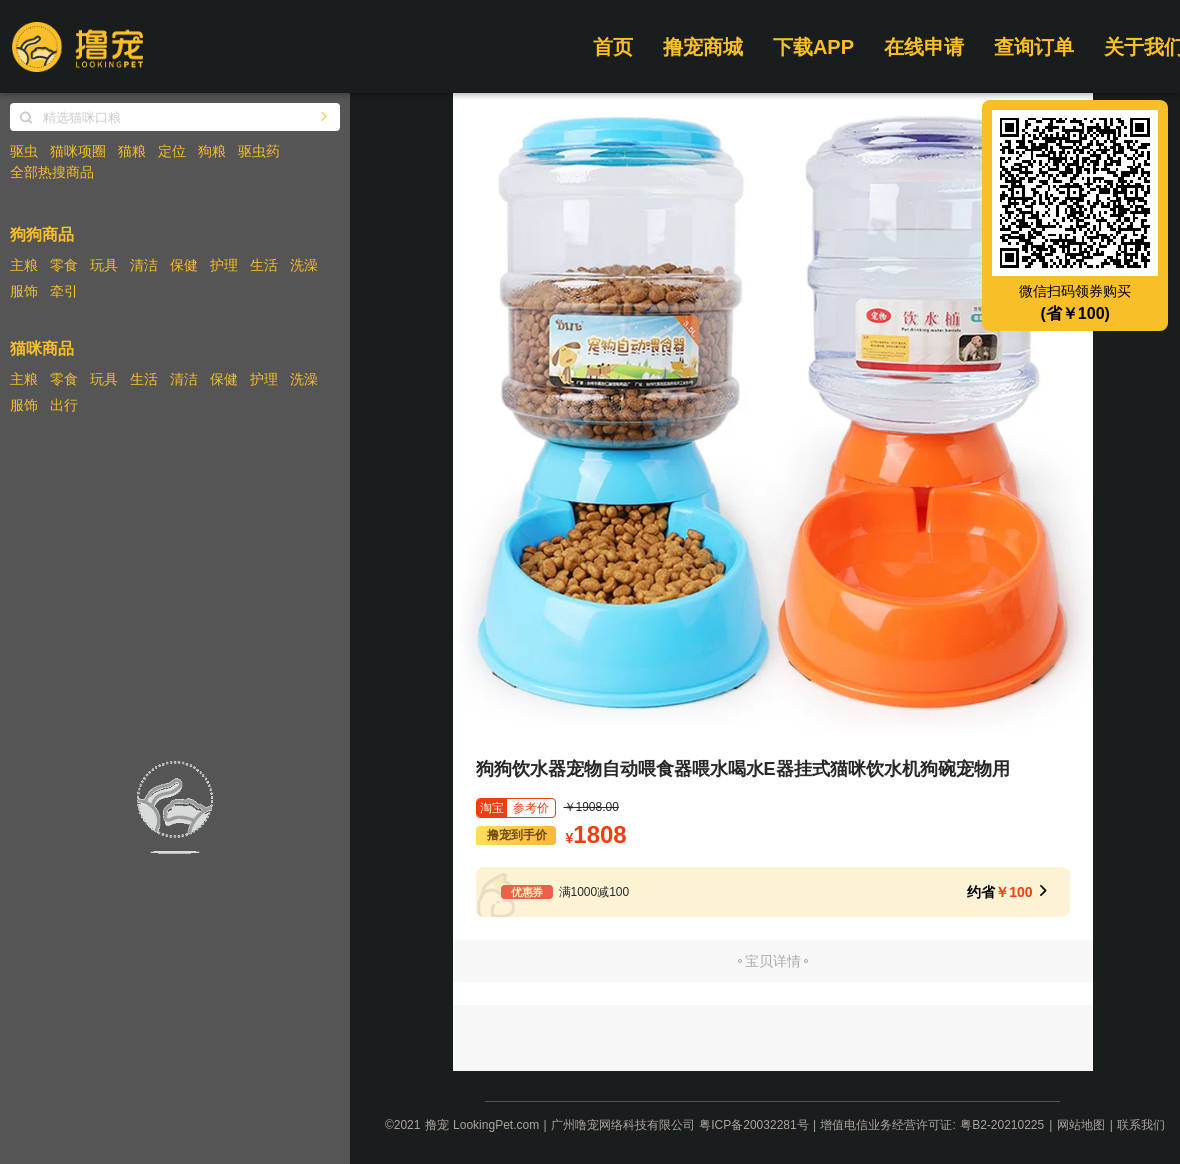 Image resolution: width=1180 pixels, height=1164 pixels. Describe the element at coordinates (24, 291) in the screenshot. I see `服饰` at that location.